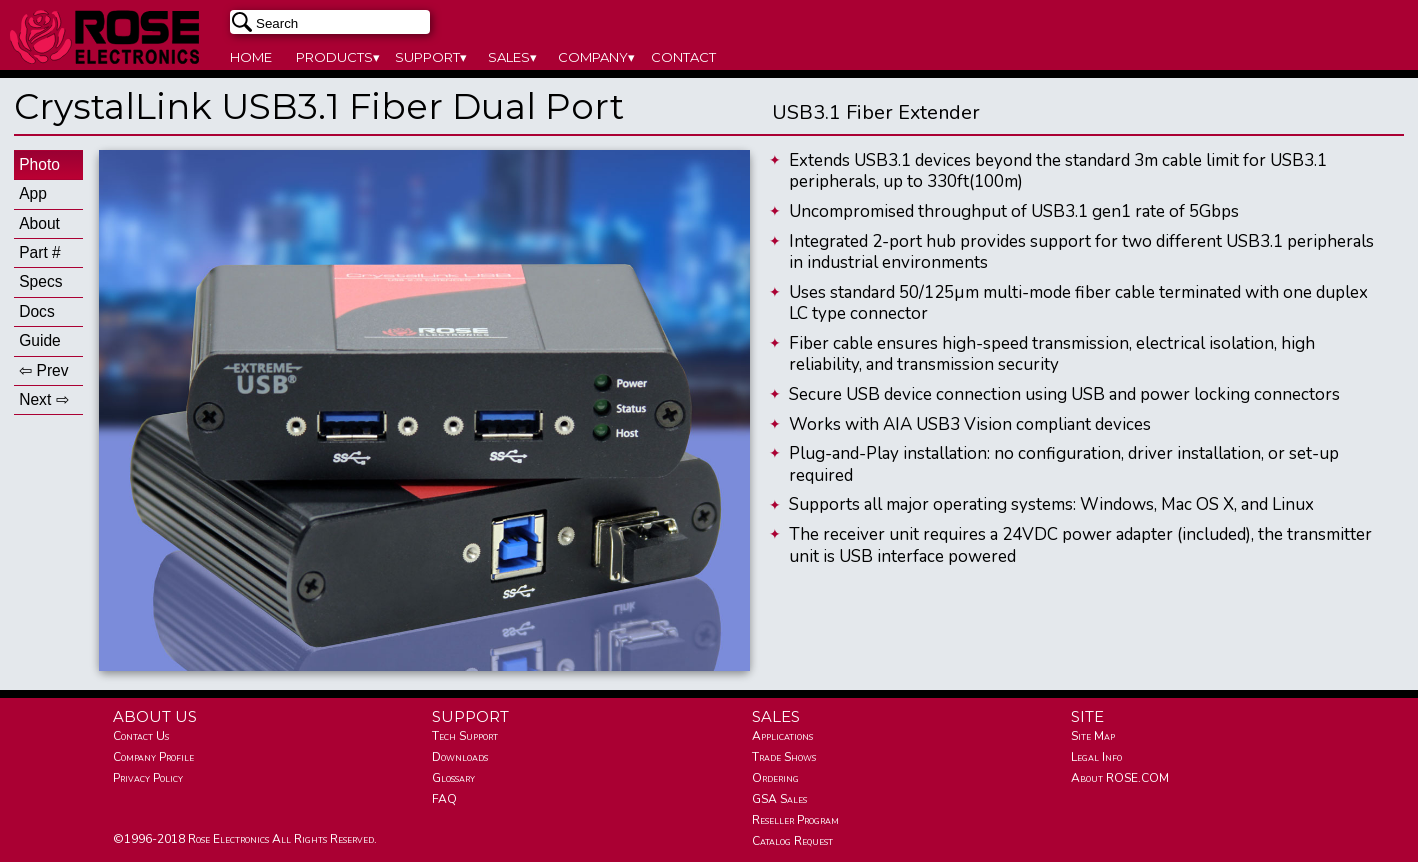  What do you see at coordinates (141, 736) in the screenshot?
I see `Contact Us` at bounding box center [141, 736].